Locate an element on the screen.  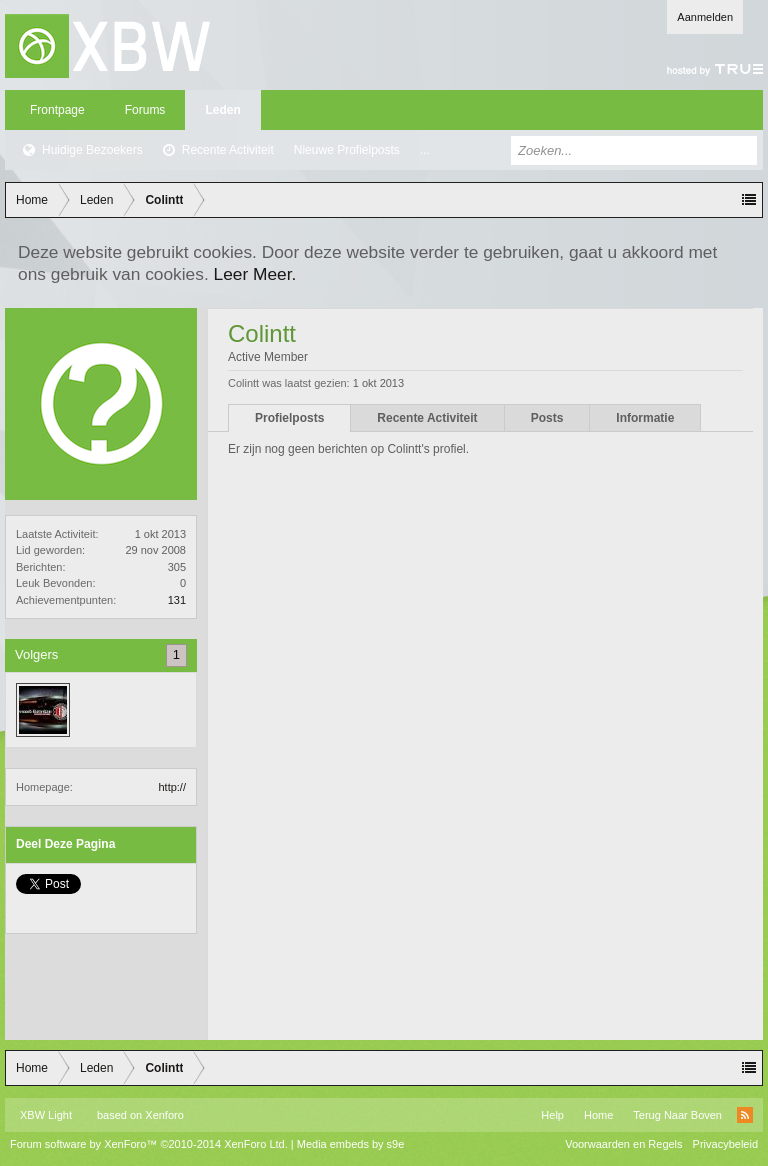
Forums is located at coordinates (145, 110).